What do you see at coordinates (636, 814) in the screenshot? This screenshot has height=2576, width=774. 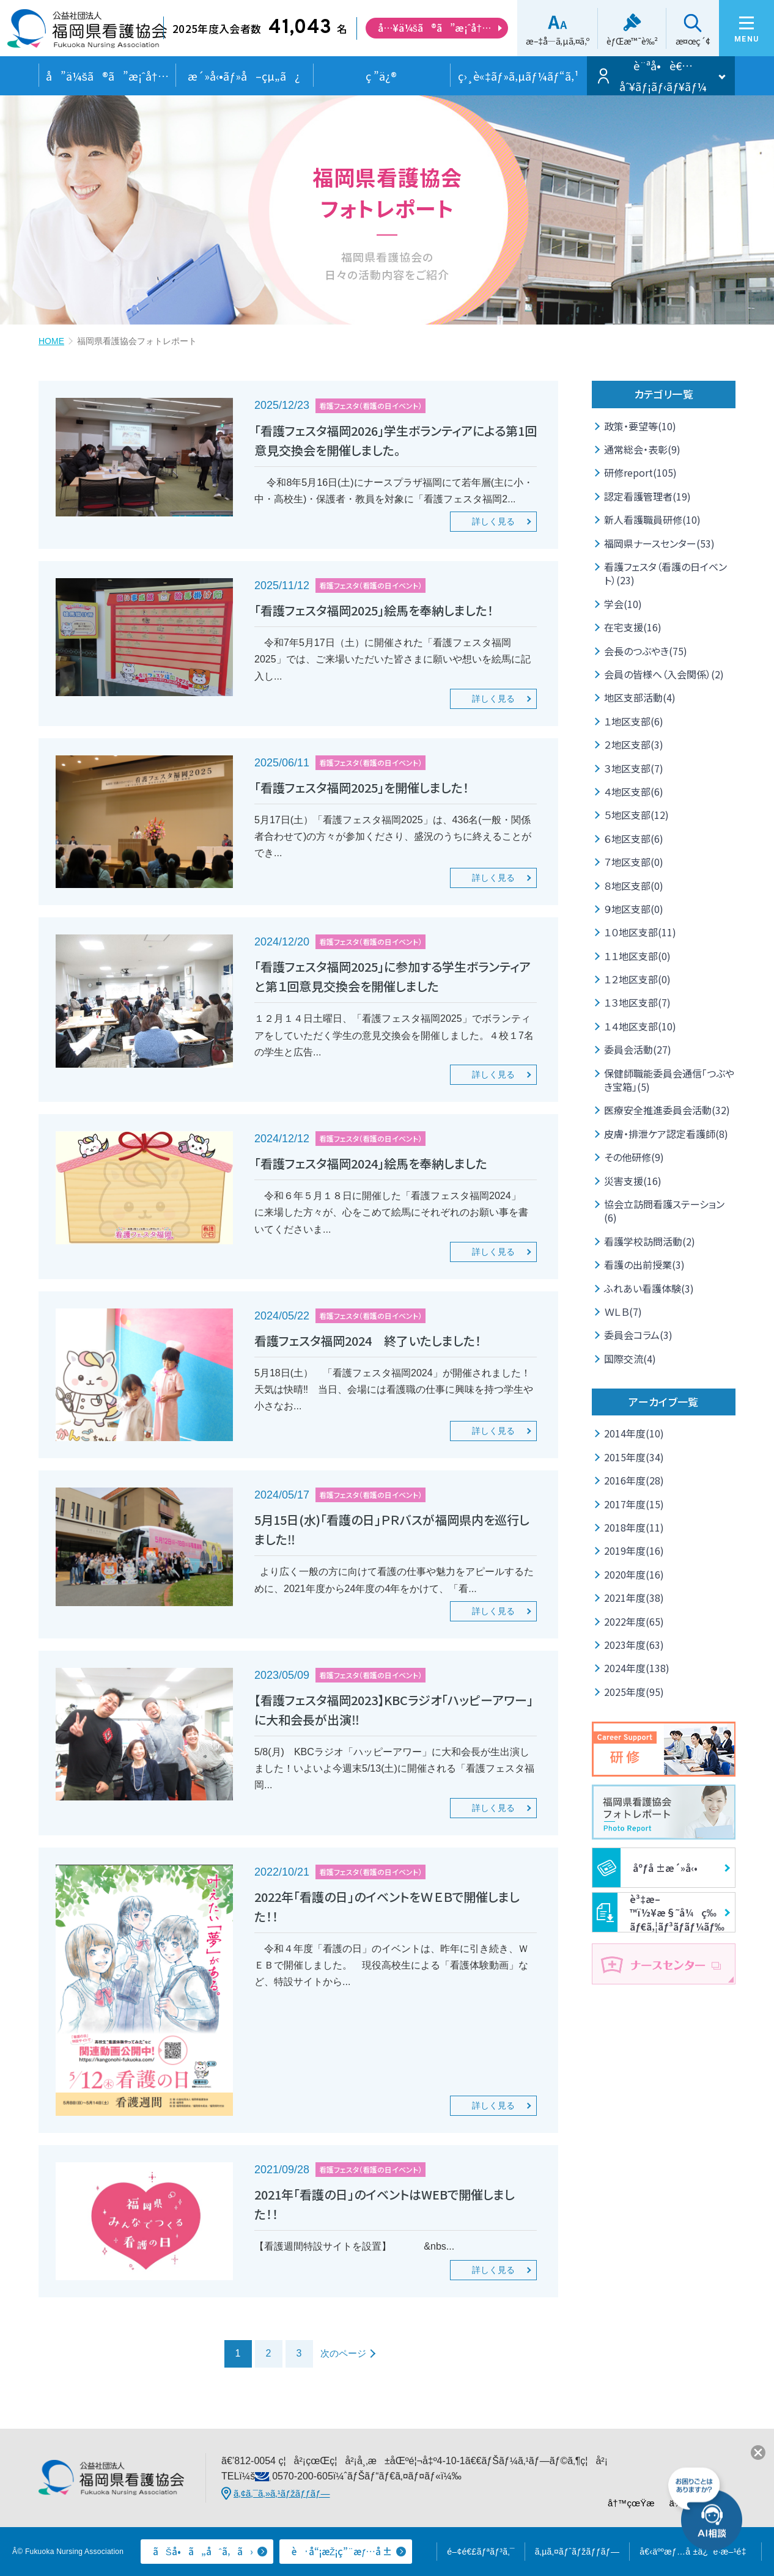 I see `５地区支部(12)` at bounding box center [636, 814].